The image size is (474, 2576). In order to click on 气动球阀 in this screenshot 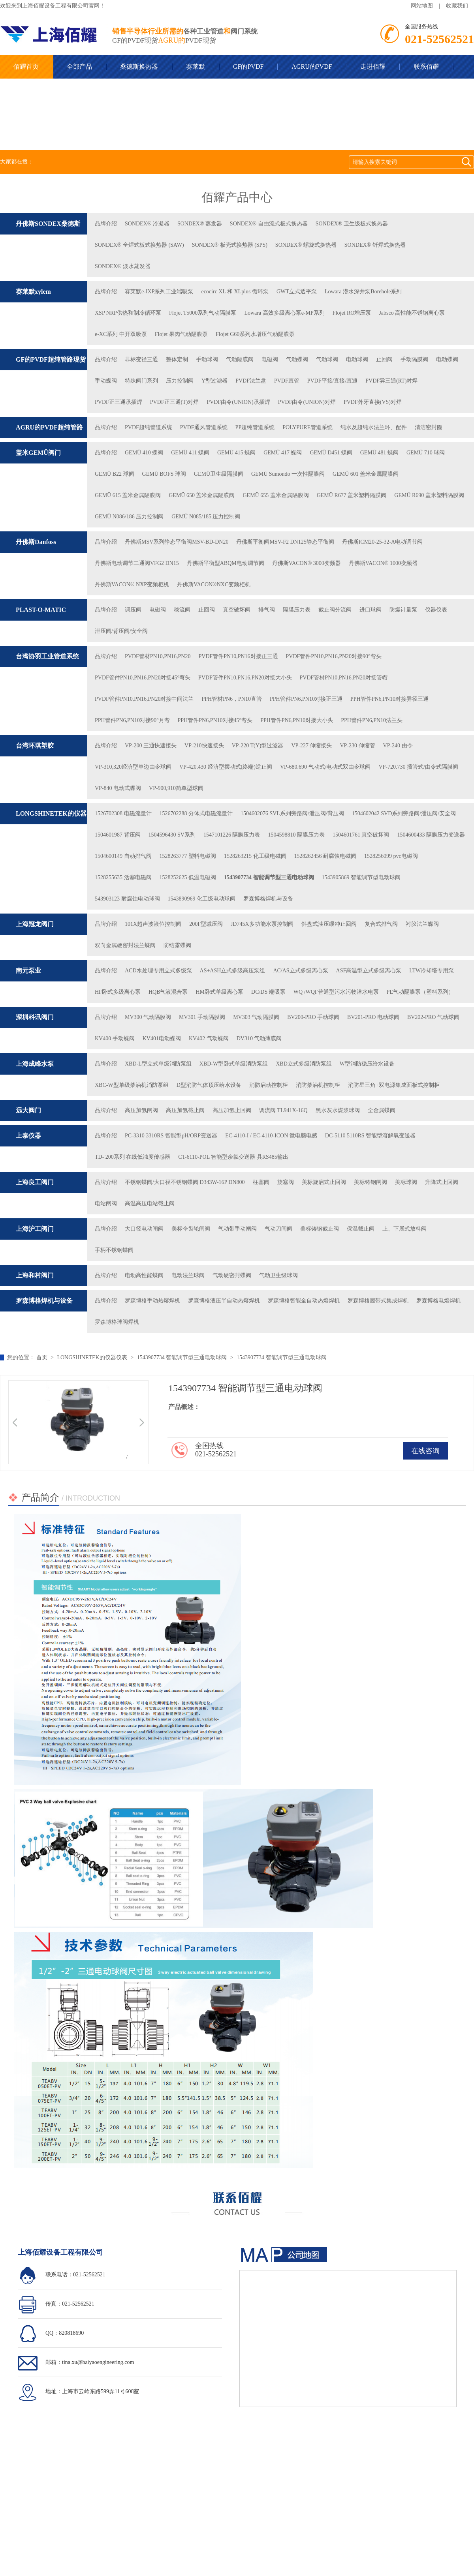, I will do `click(327, 359)`.